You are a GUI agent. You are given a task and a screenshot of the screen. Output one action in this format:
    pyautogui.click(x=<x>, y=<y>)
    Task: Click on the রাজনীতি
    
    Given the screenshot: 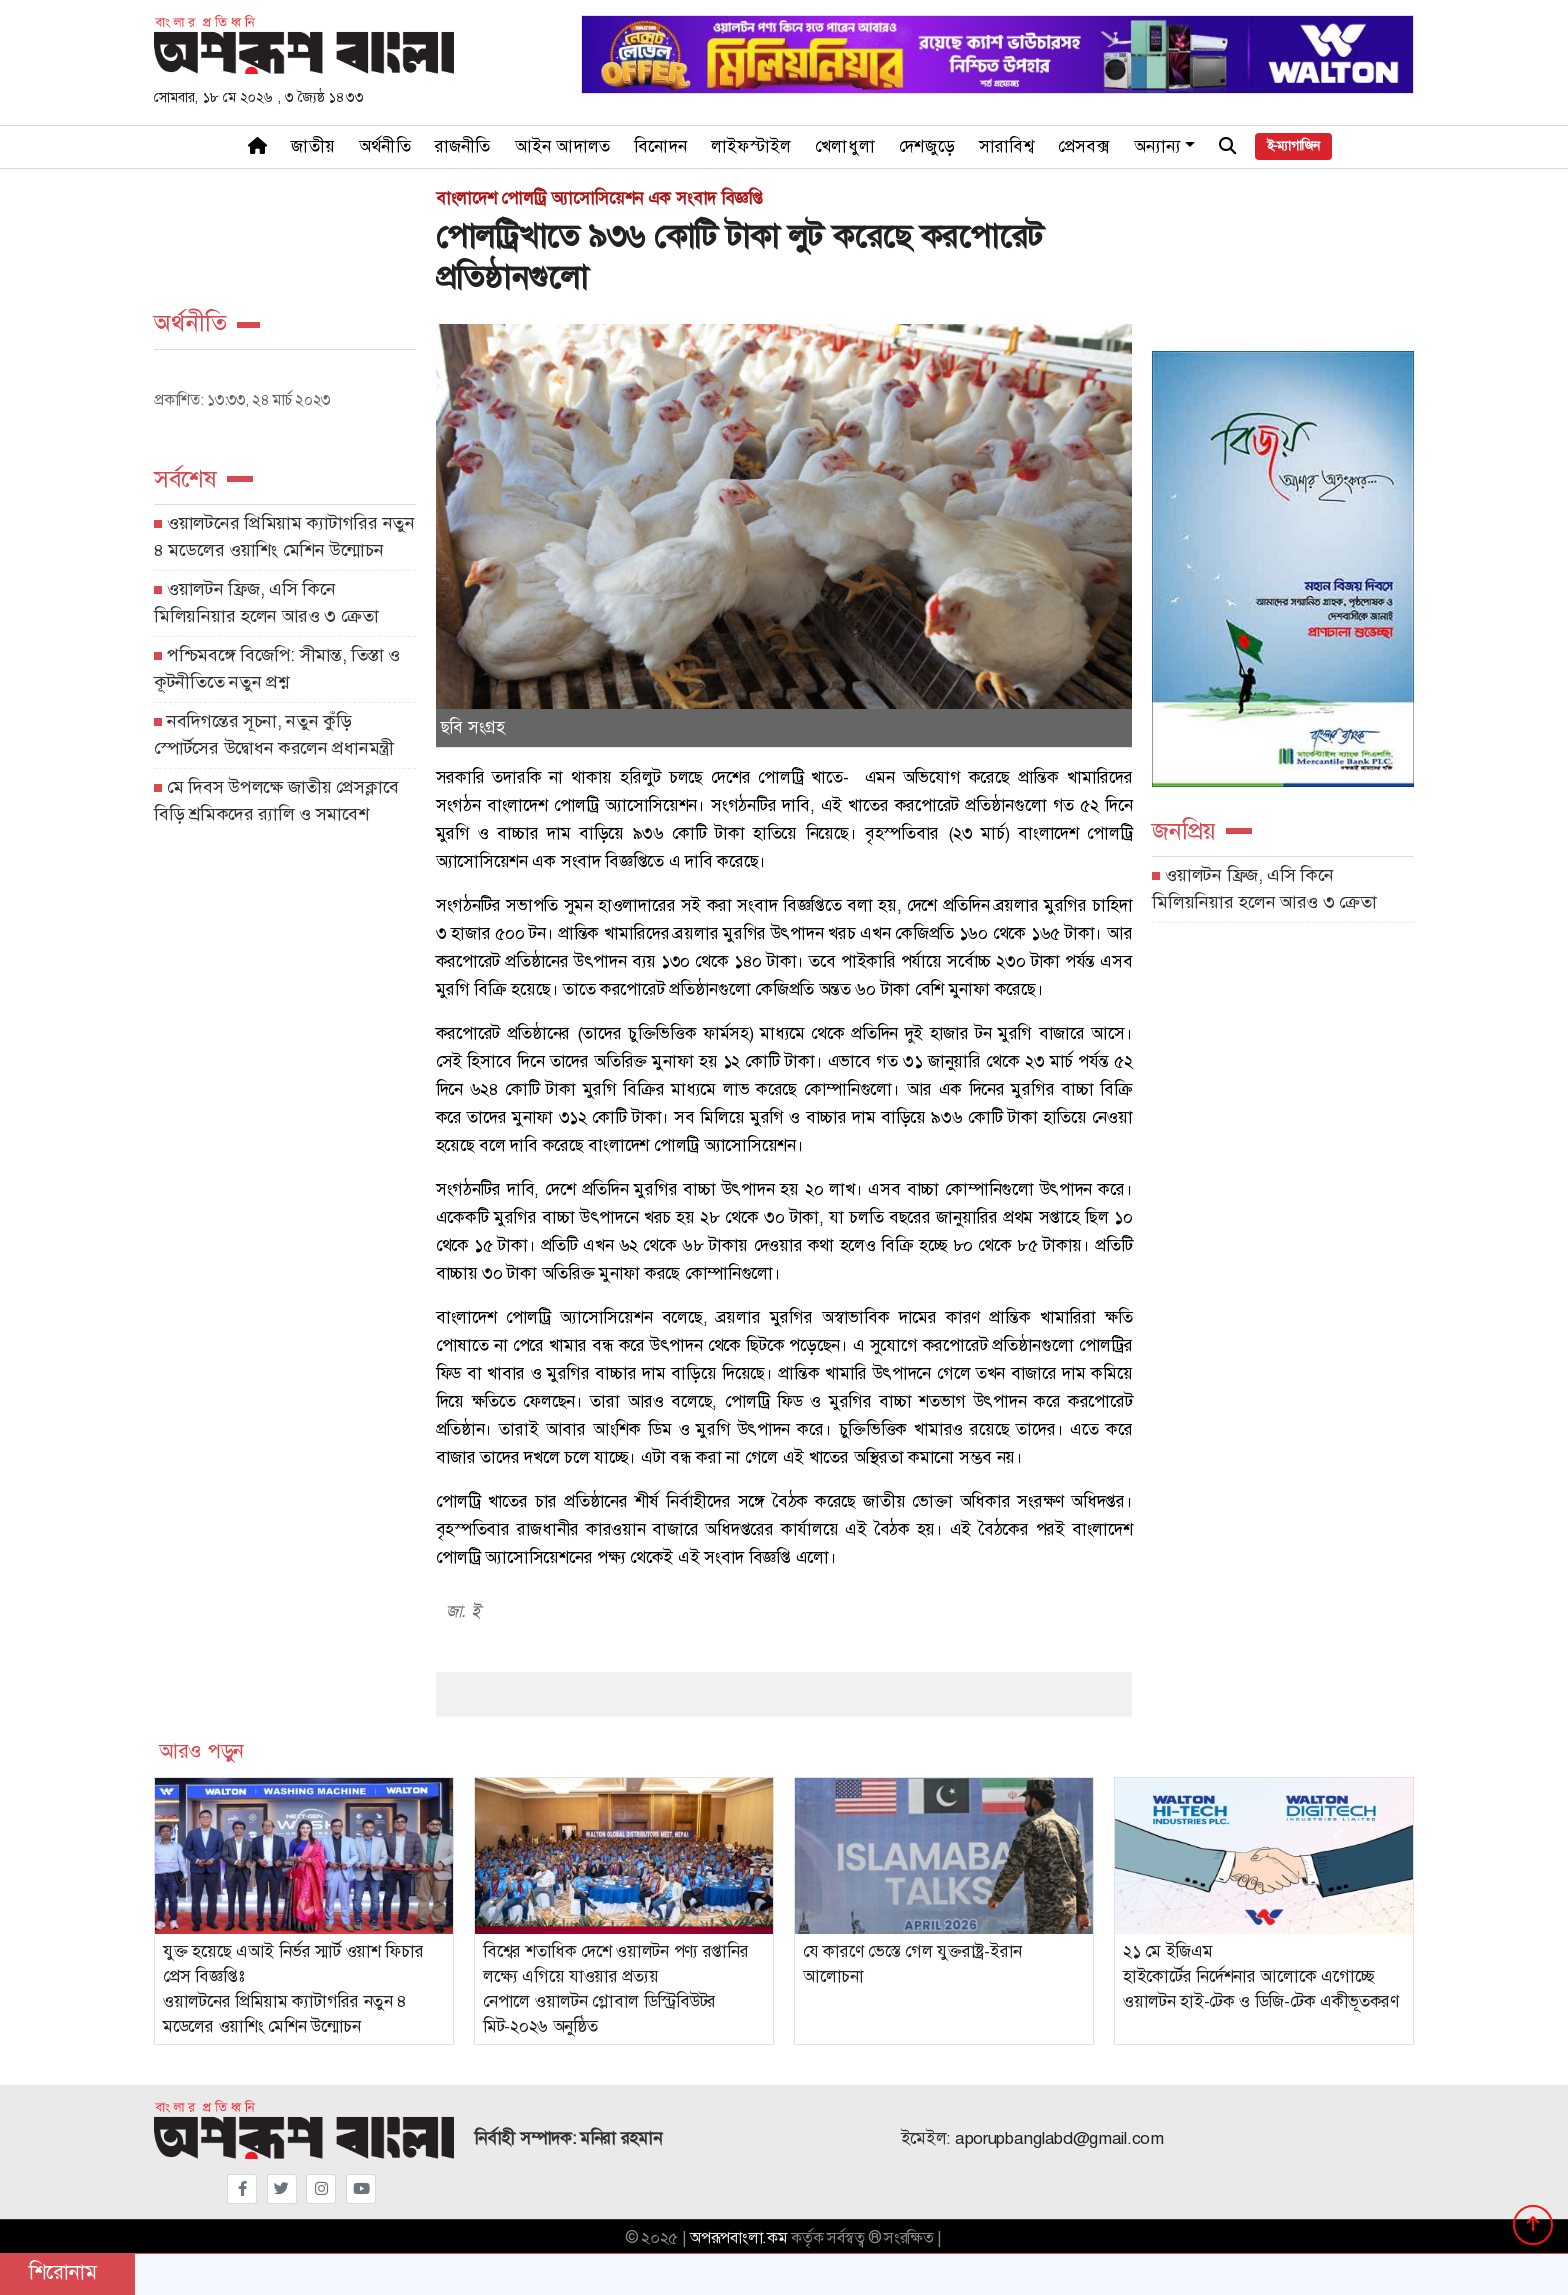 What is the action you would take?
    pyautogui.click(x=463, y=146)
    